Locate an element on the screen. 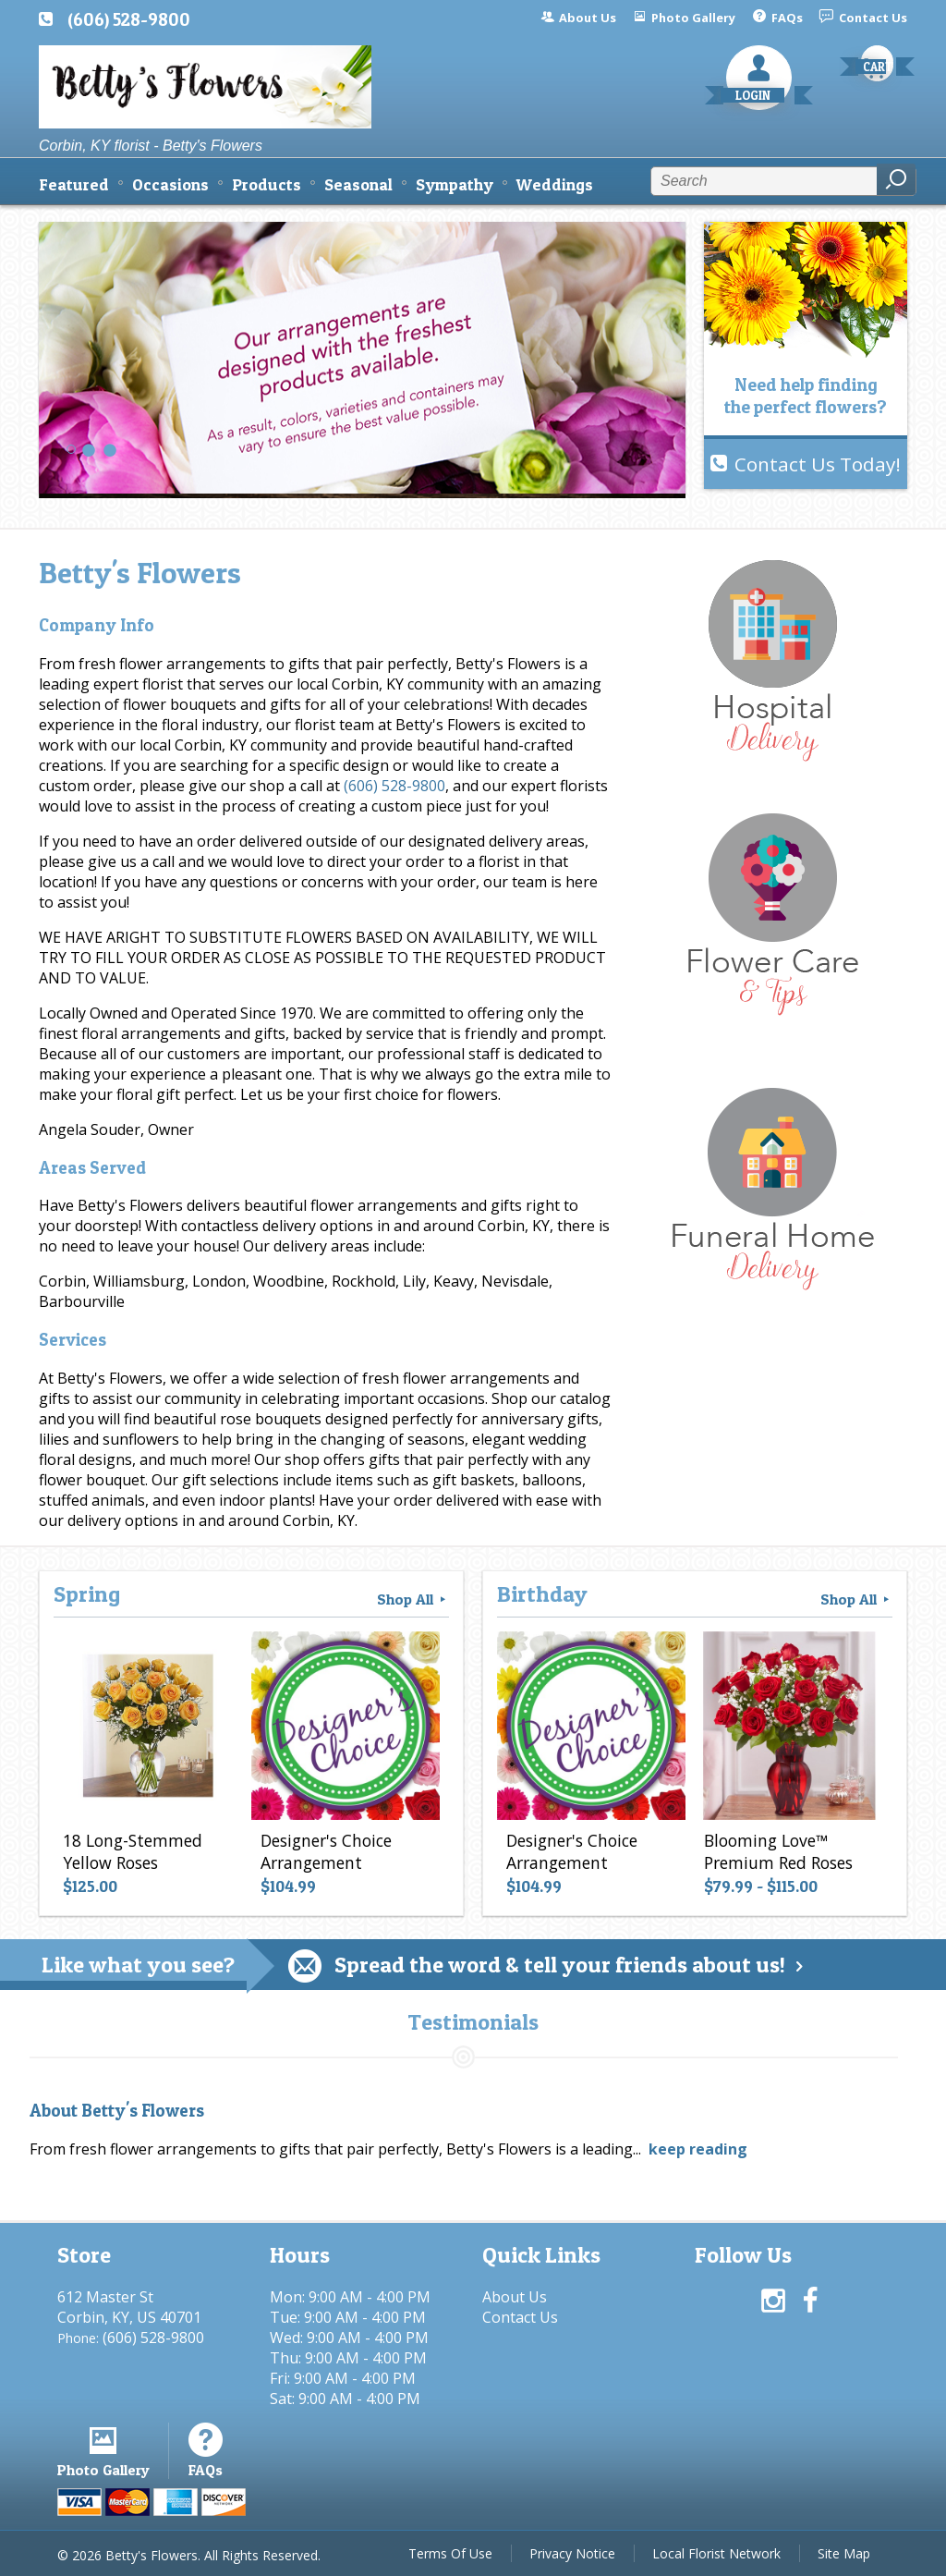 The width and height of the screenshot is (946, 2576). (606) 528-9800 is located at coordinates (128, 19).